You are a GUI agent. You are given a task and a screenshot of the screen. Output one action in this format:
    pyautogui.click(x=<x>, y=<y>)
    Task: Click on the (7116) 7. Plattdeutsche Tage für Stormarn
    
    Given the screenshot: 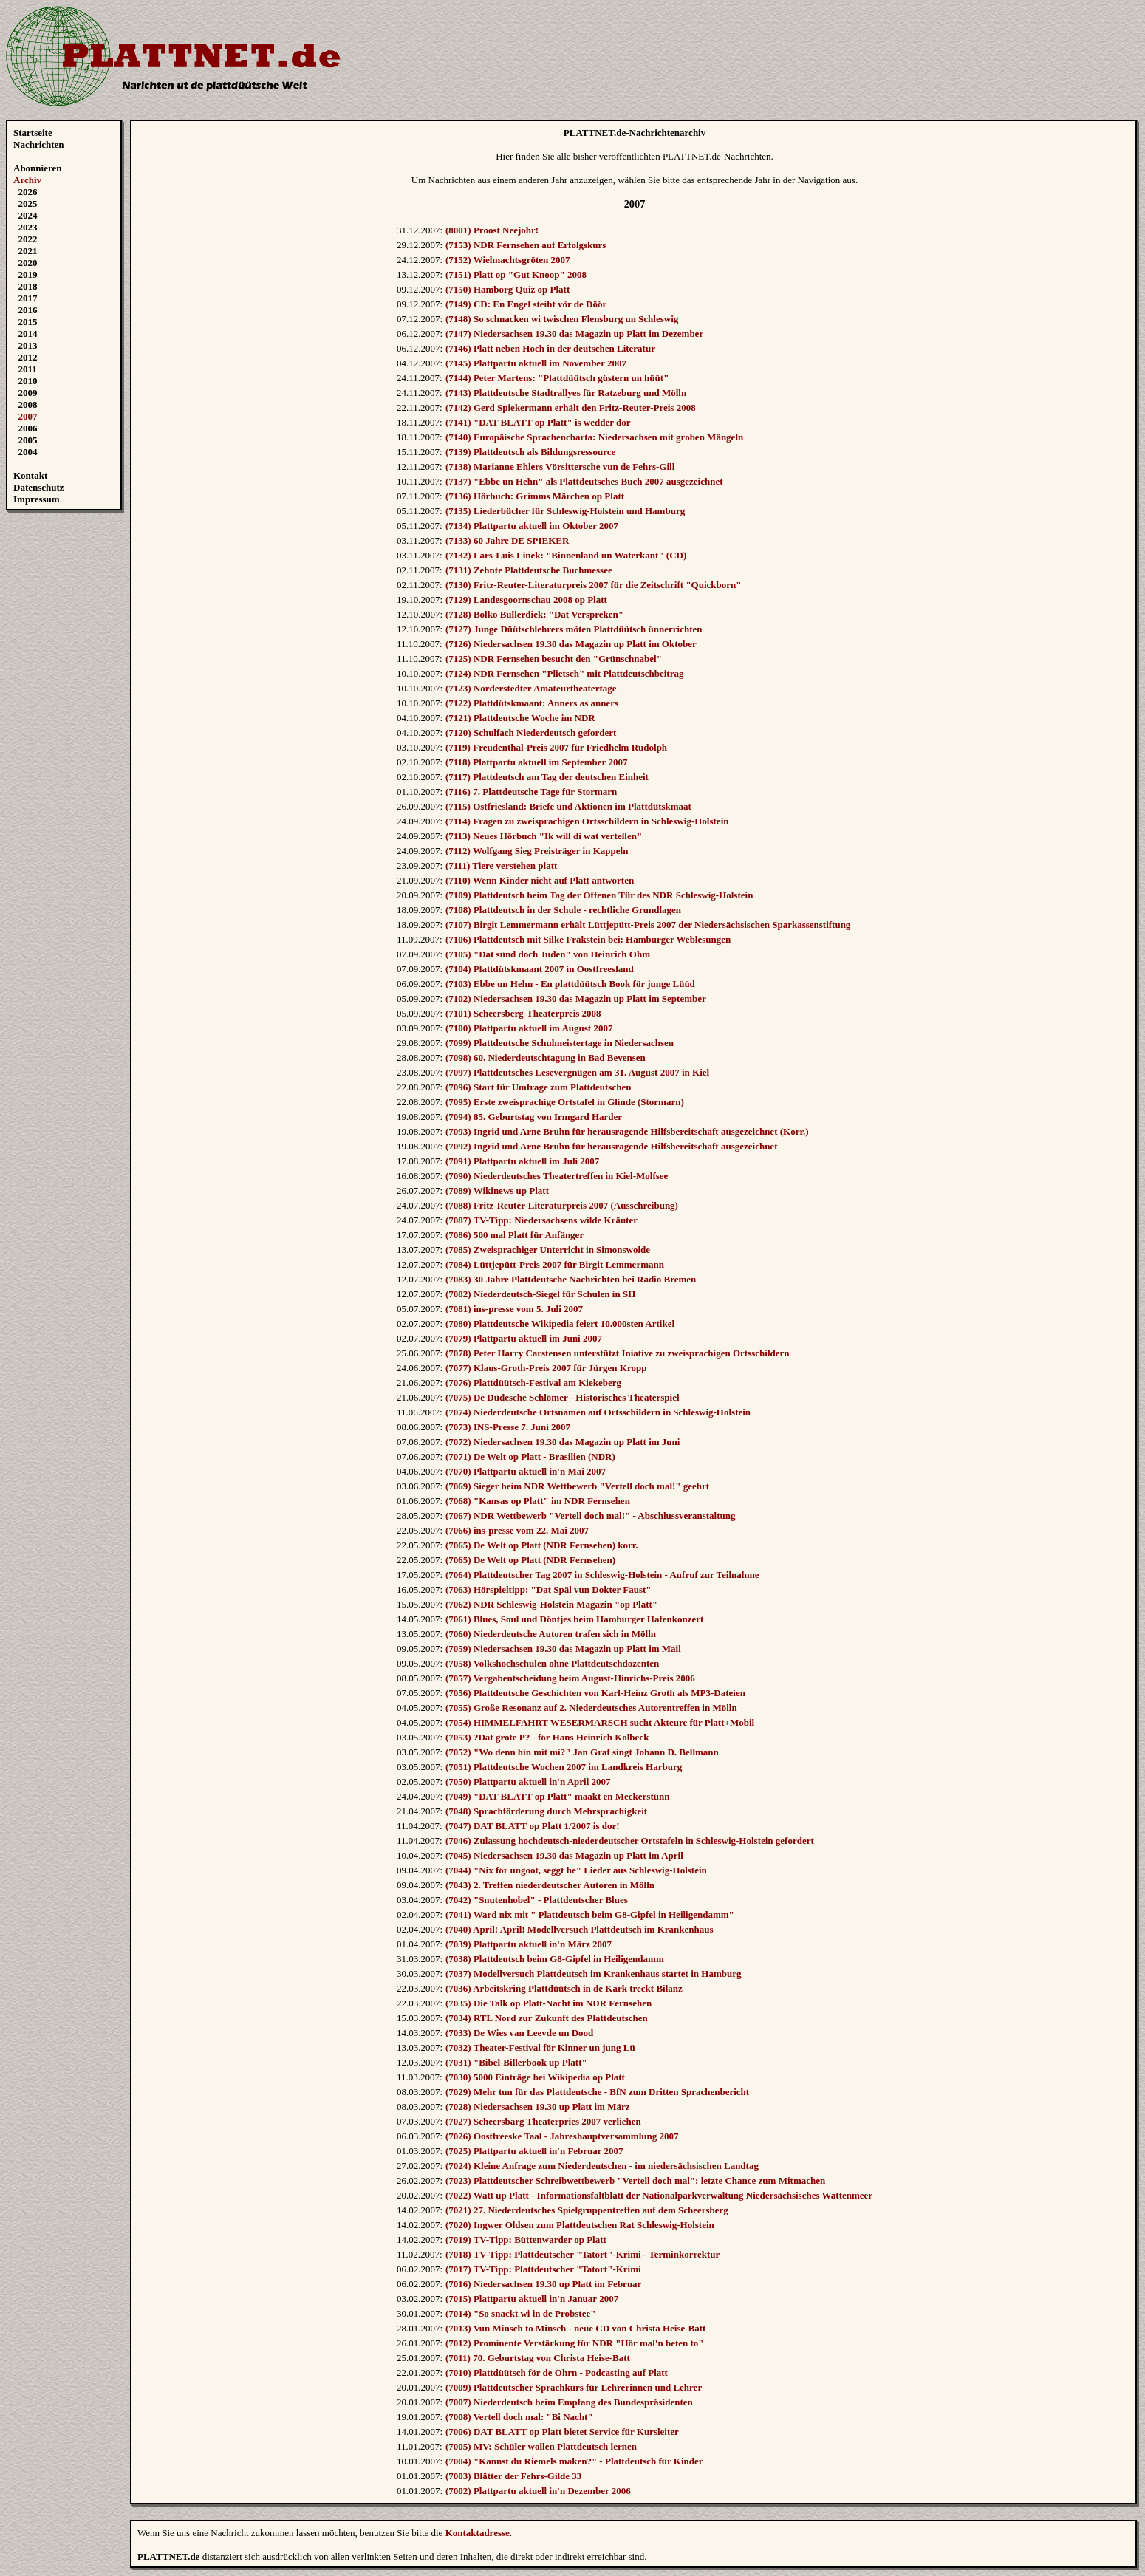 What is the action you would take?
    pyautogui.click(x=531, y=791)
    